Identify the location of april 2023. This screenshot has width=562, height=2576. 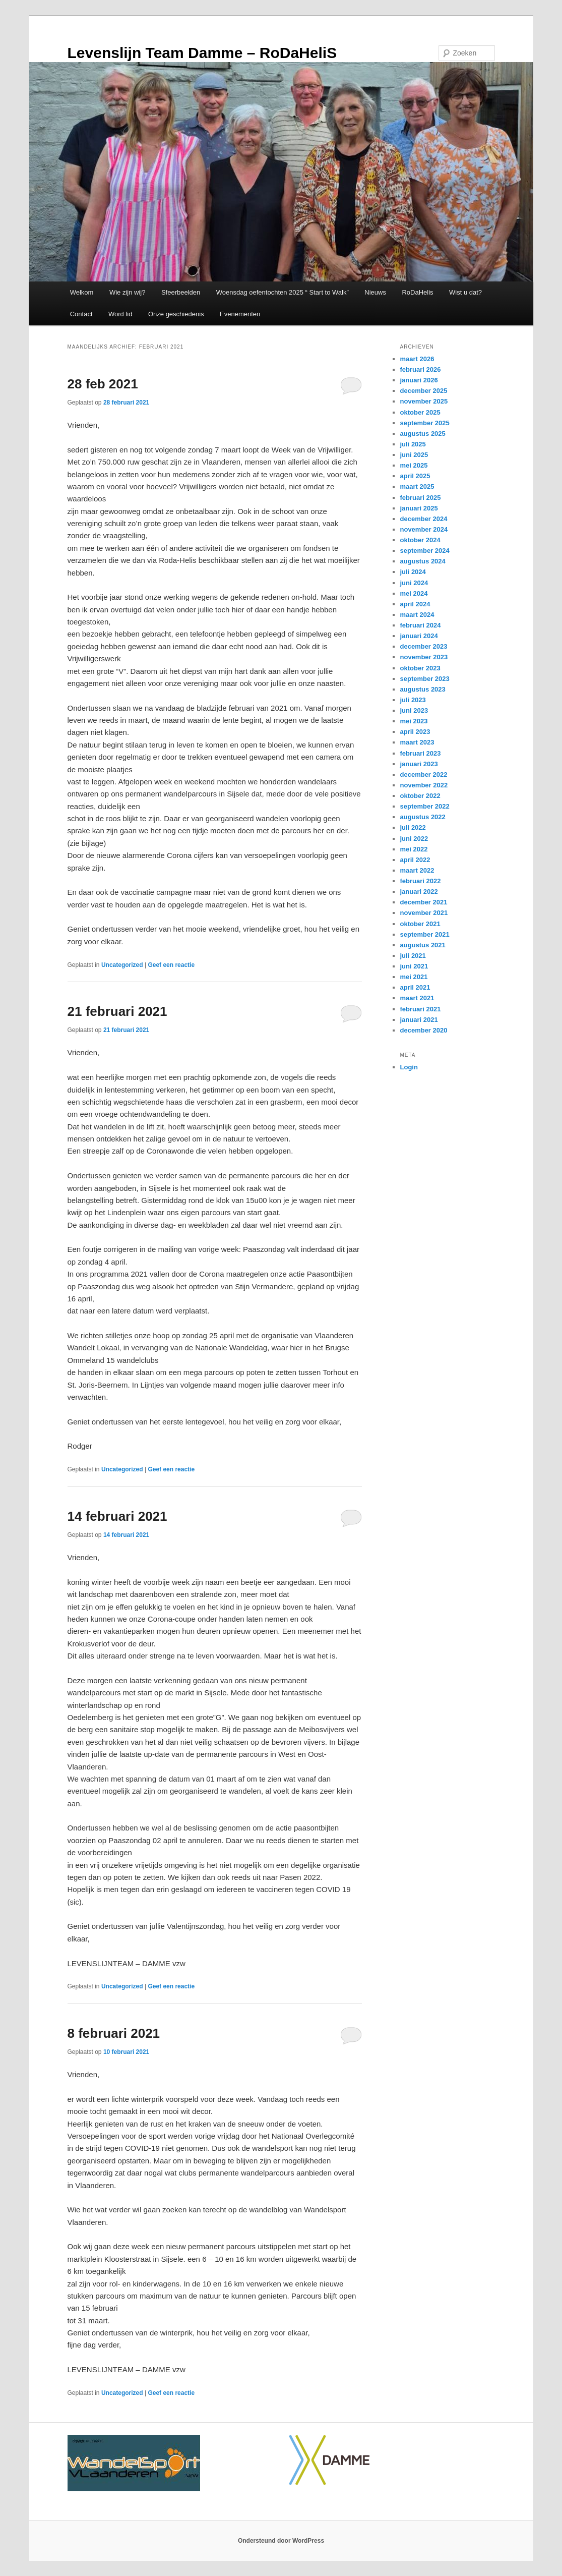
(415, 731).